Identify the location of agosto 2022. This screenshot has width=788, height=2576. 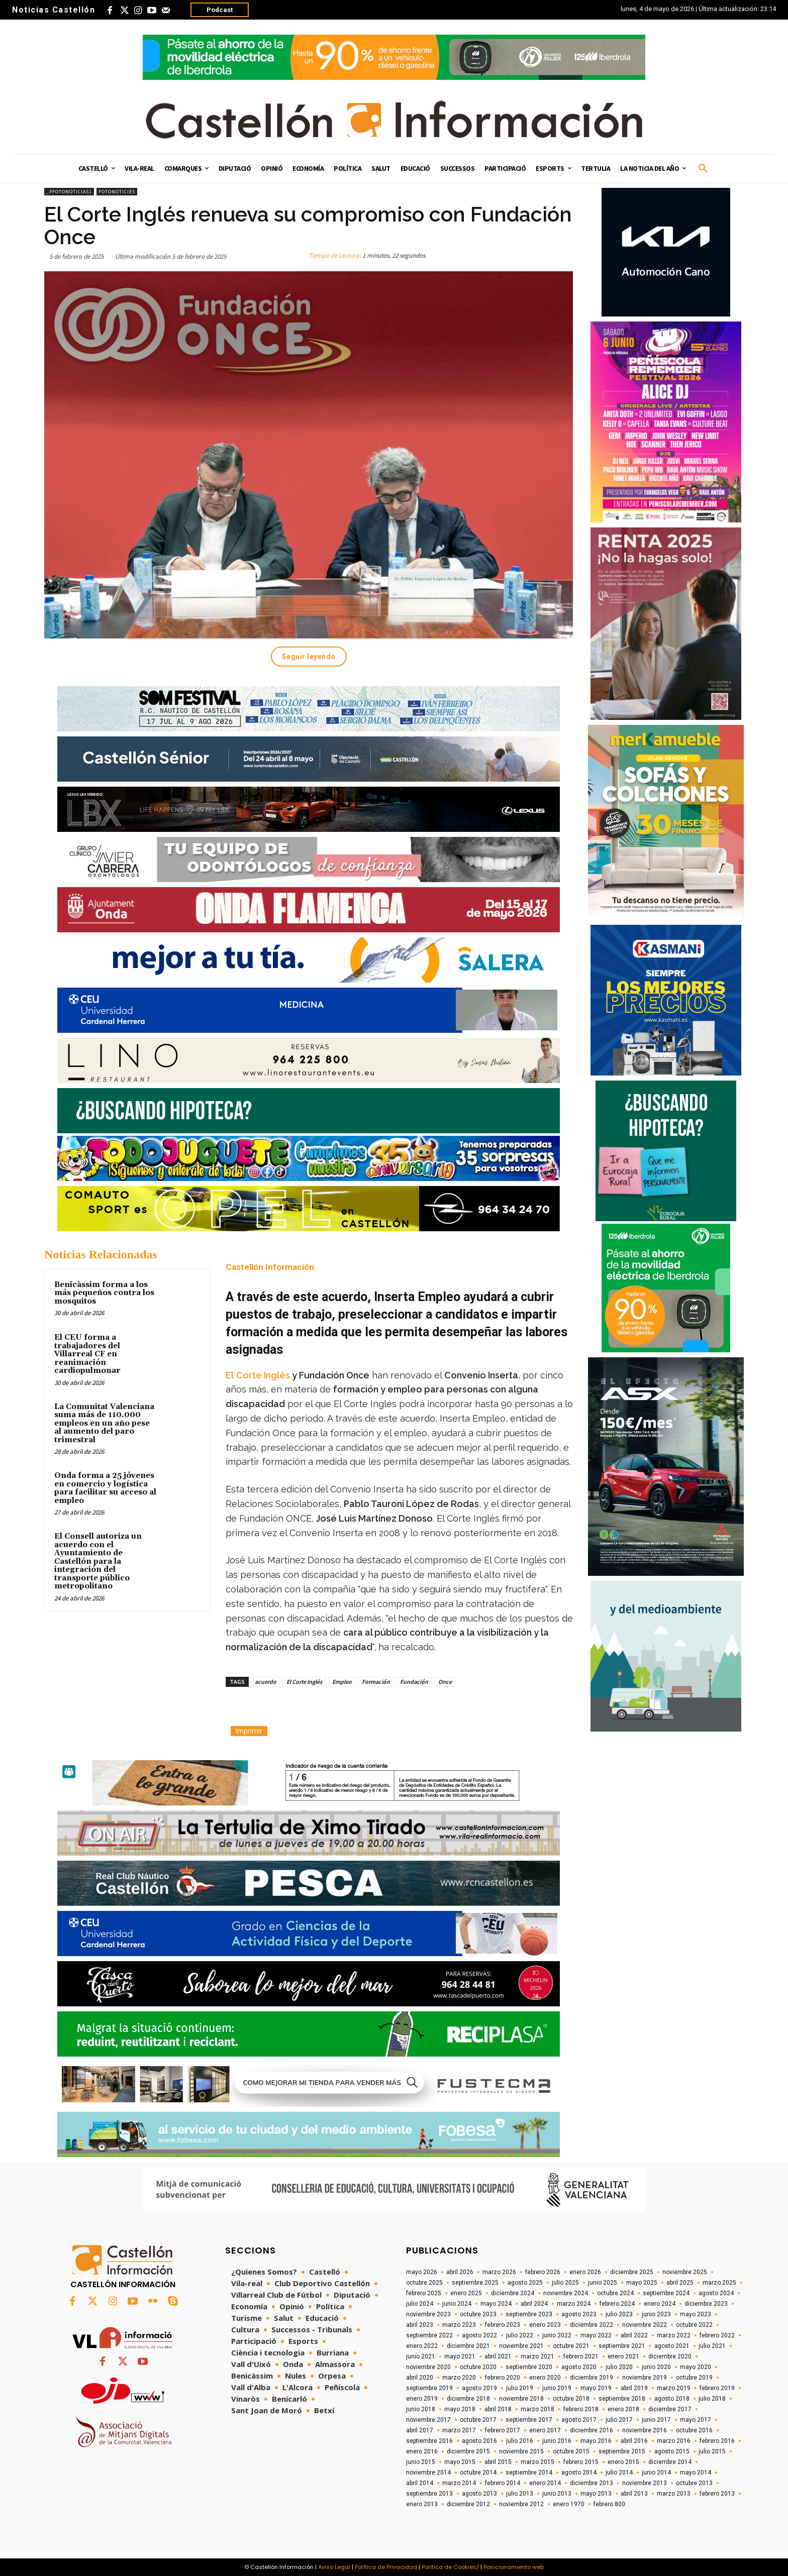
(479, 2335).